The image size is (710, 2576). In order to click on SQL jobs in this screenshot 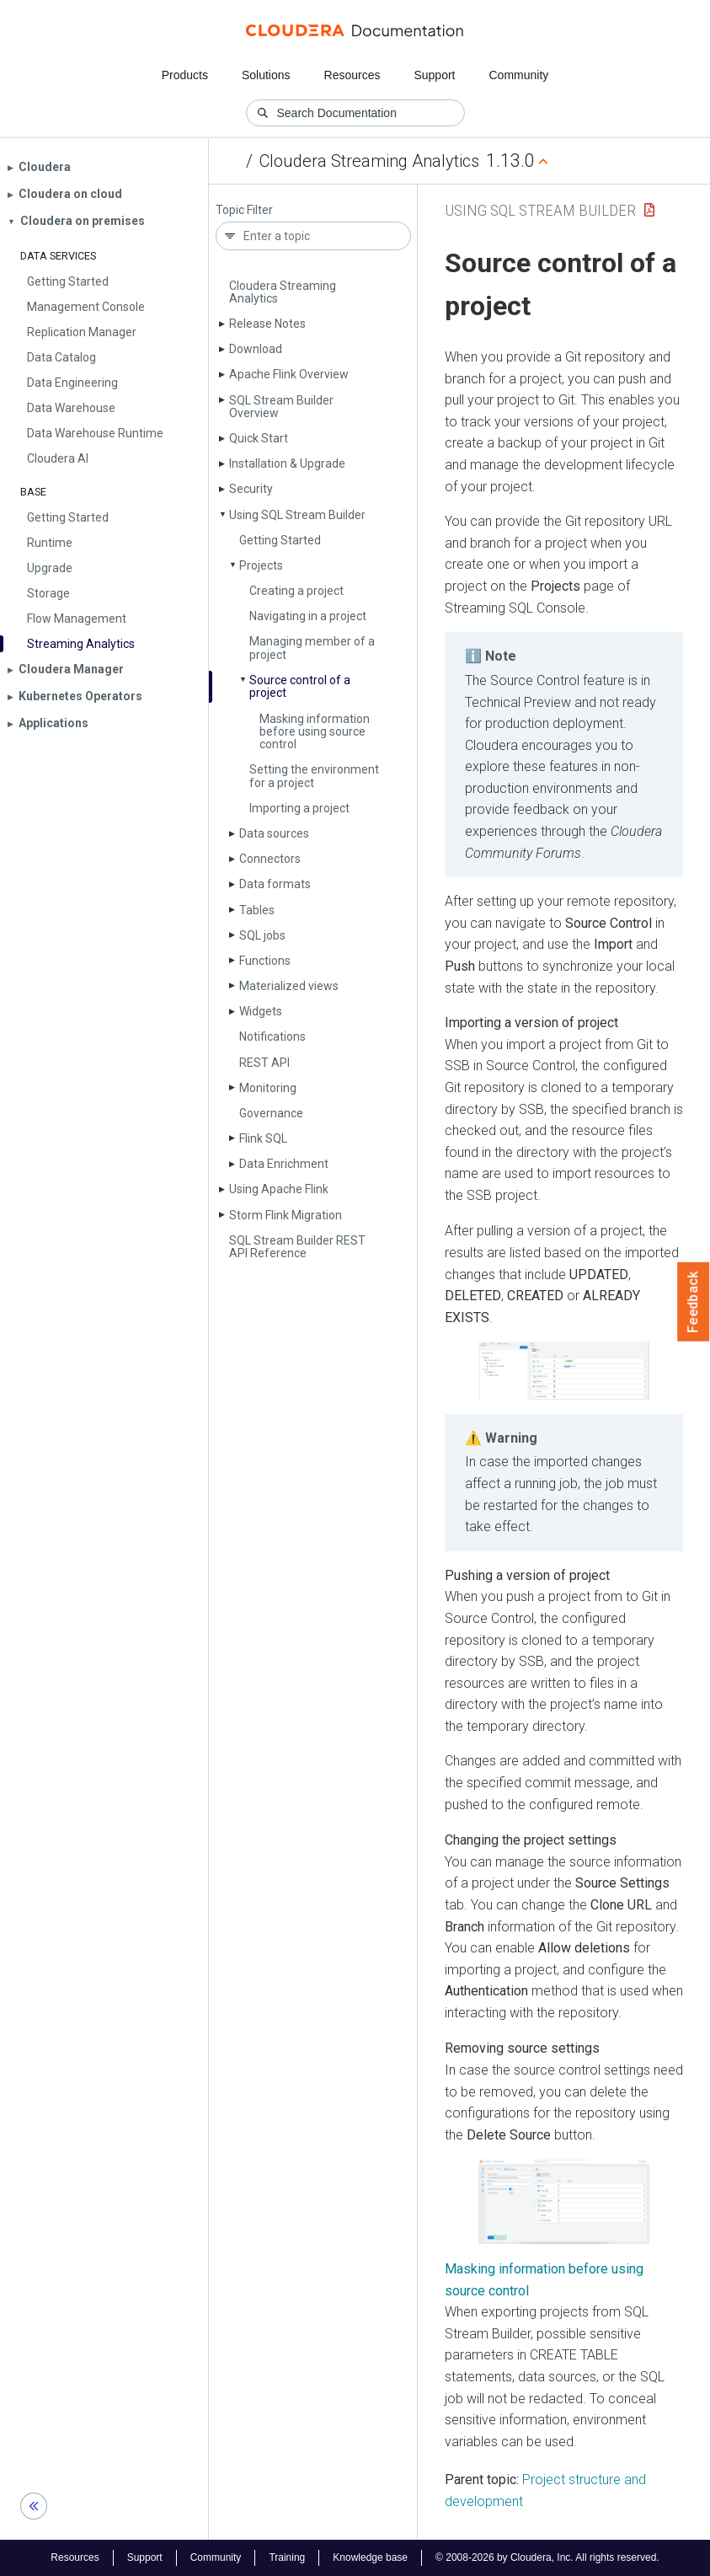, I will do `click(262, 935)`.